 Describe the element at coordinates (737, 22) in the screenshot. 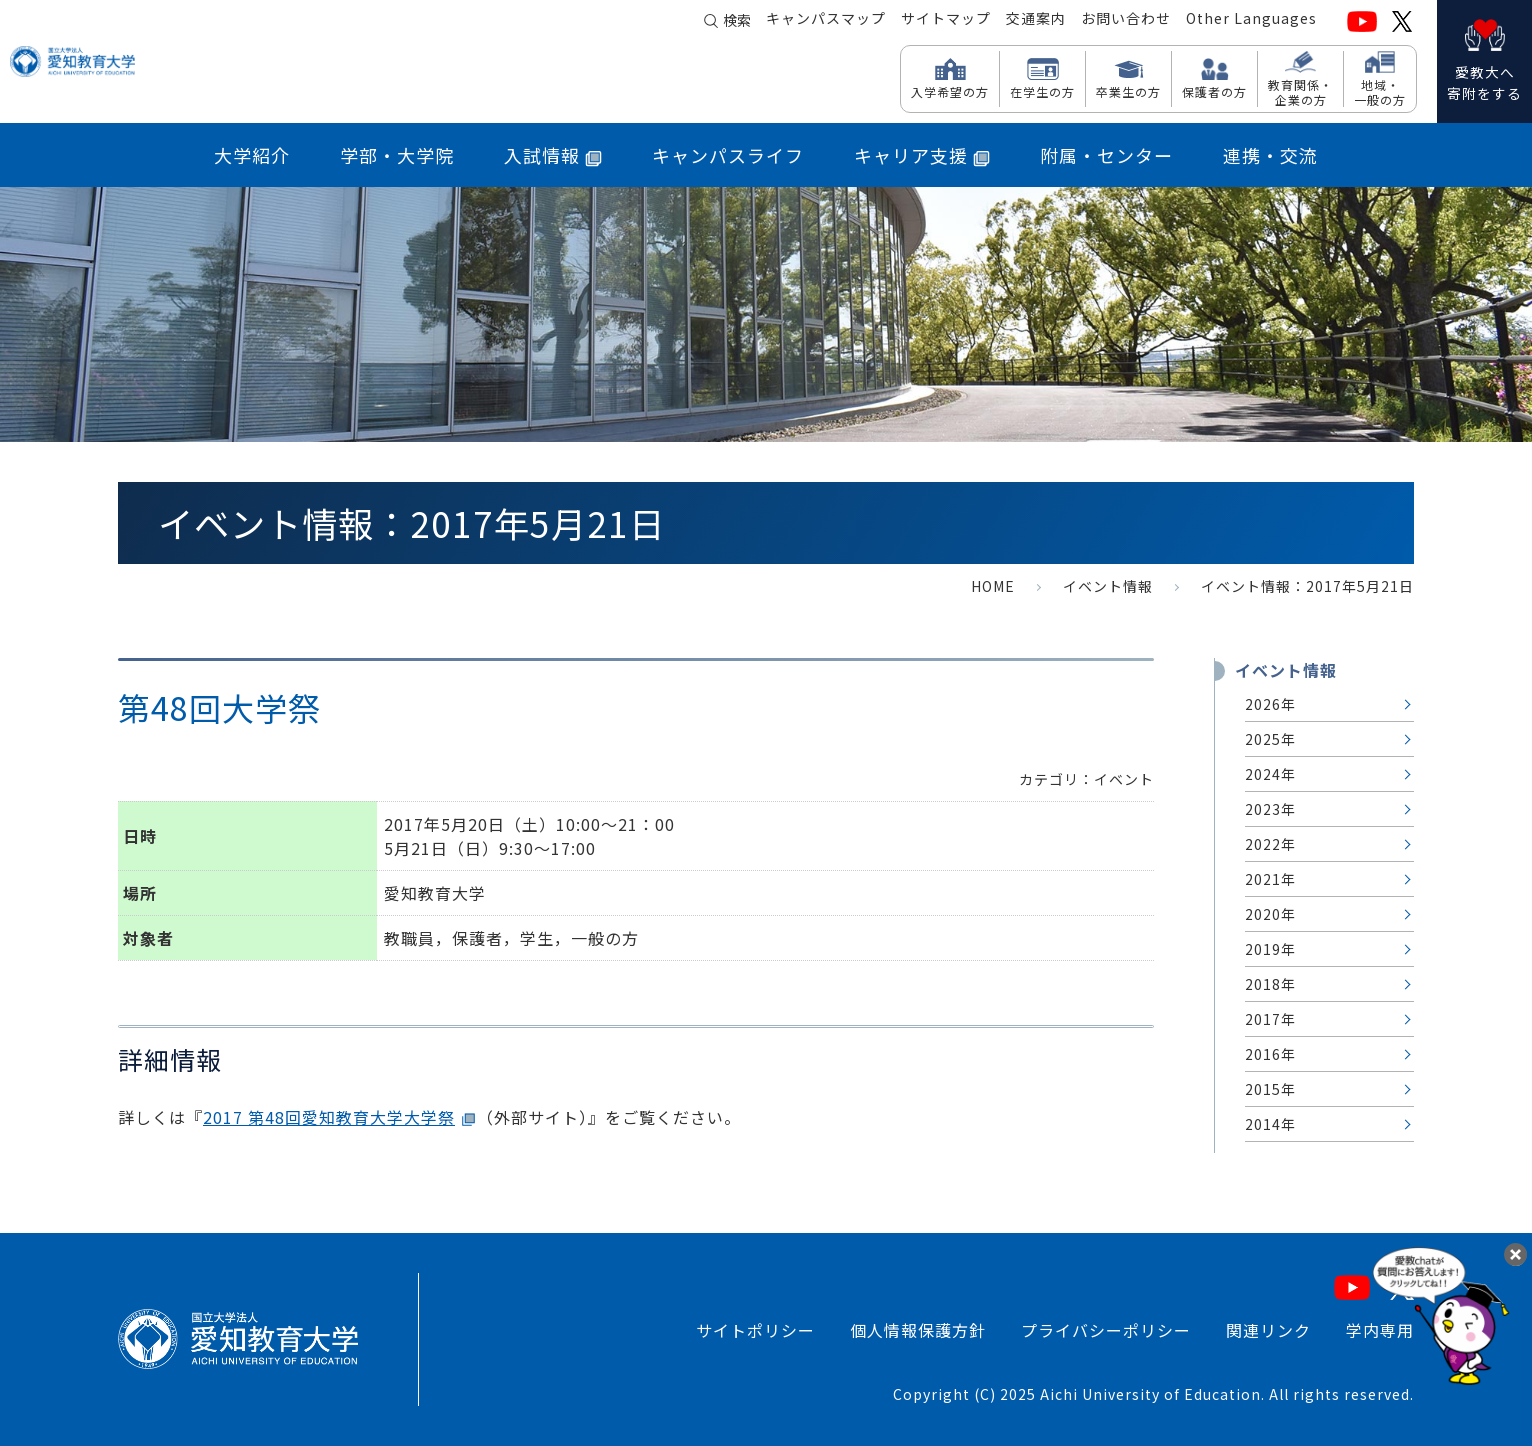

I see `検索` at that location.